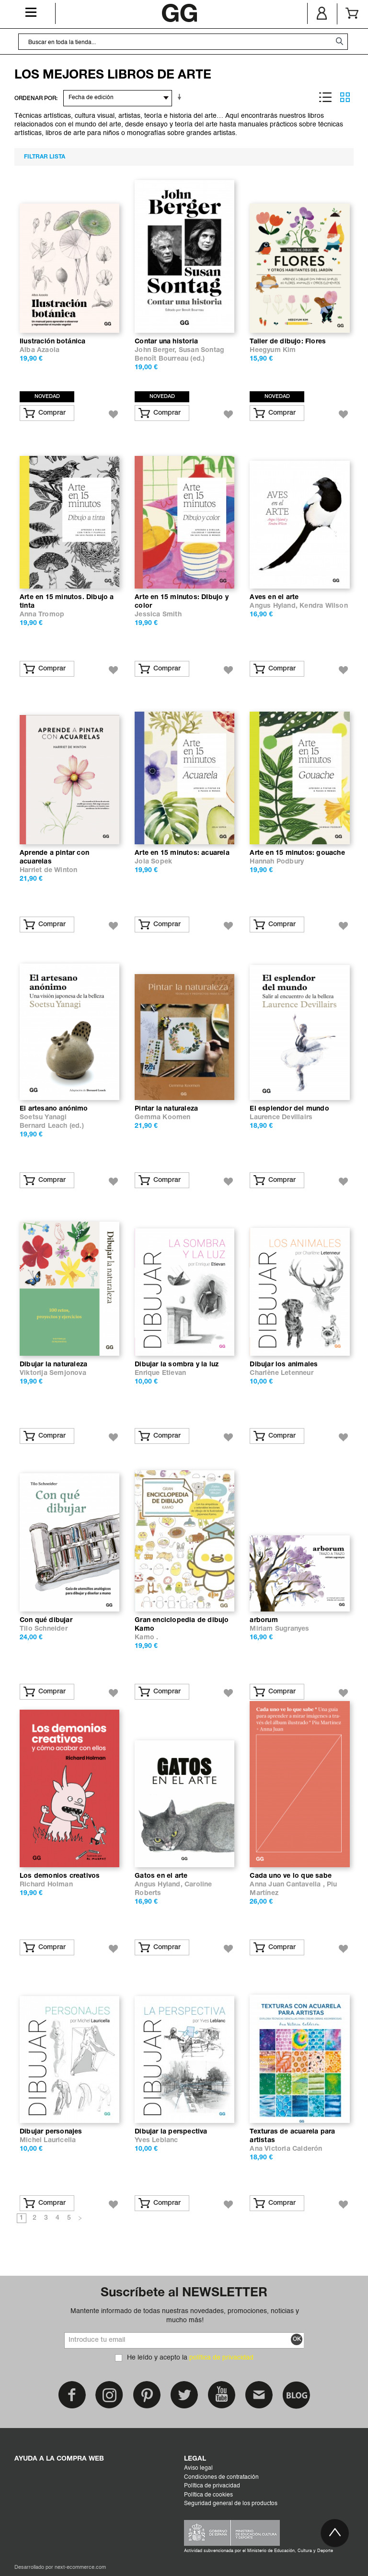  Describe the element at coordinates (288, 342) in the screenshot. I see `Taller de dibujo: Flores` at that location.